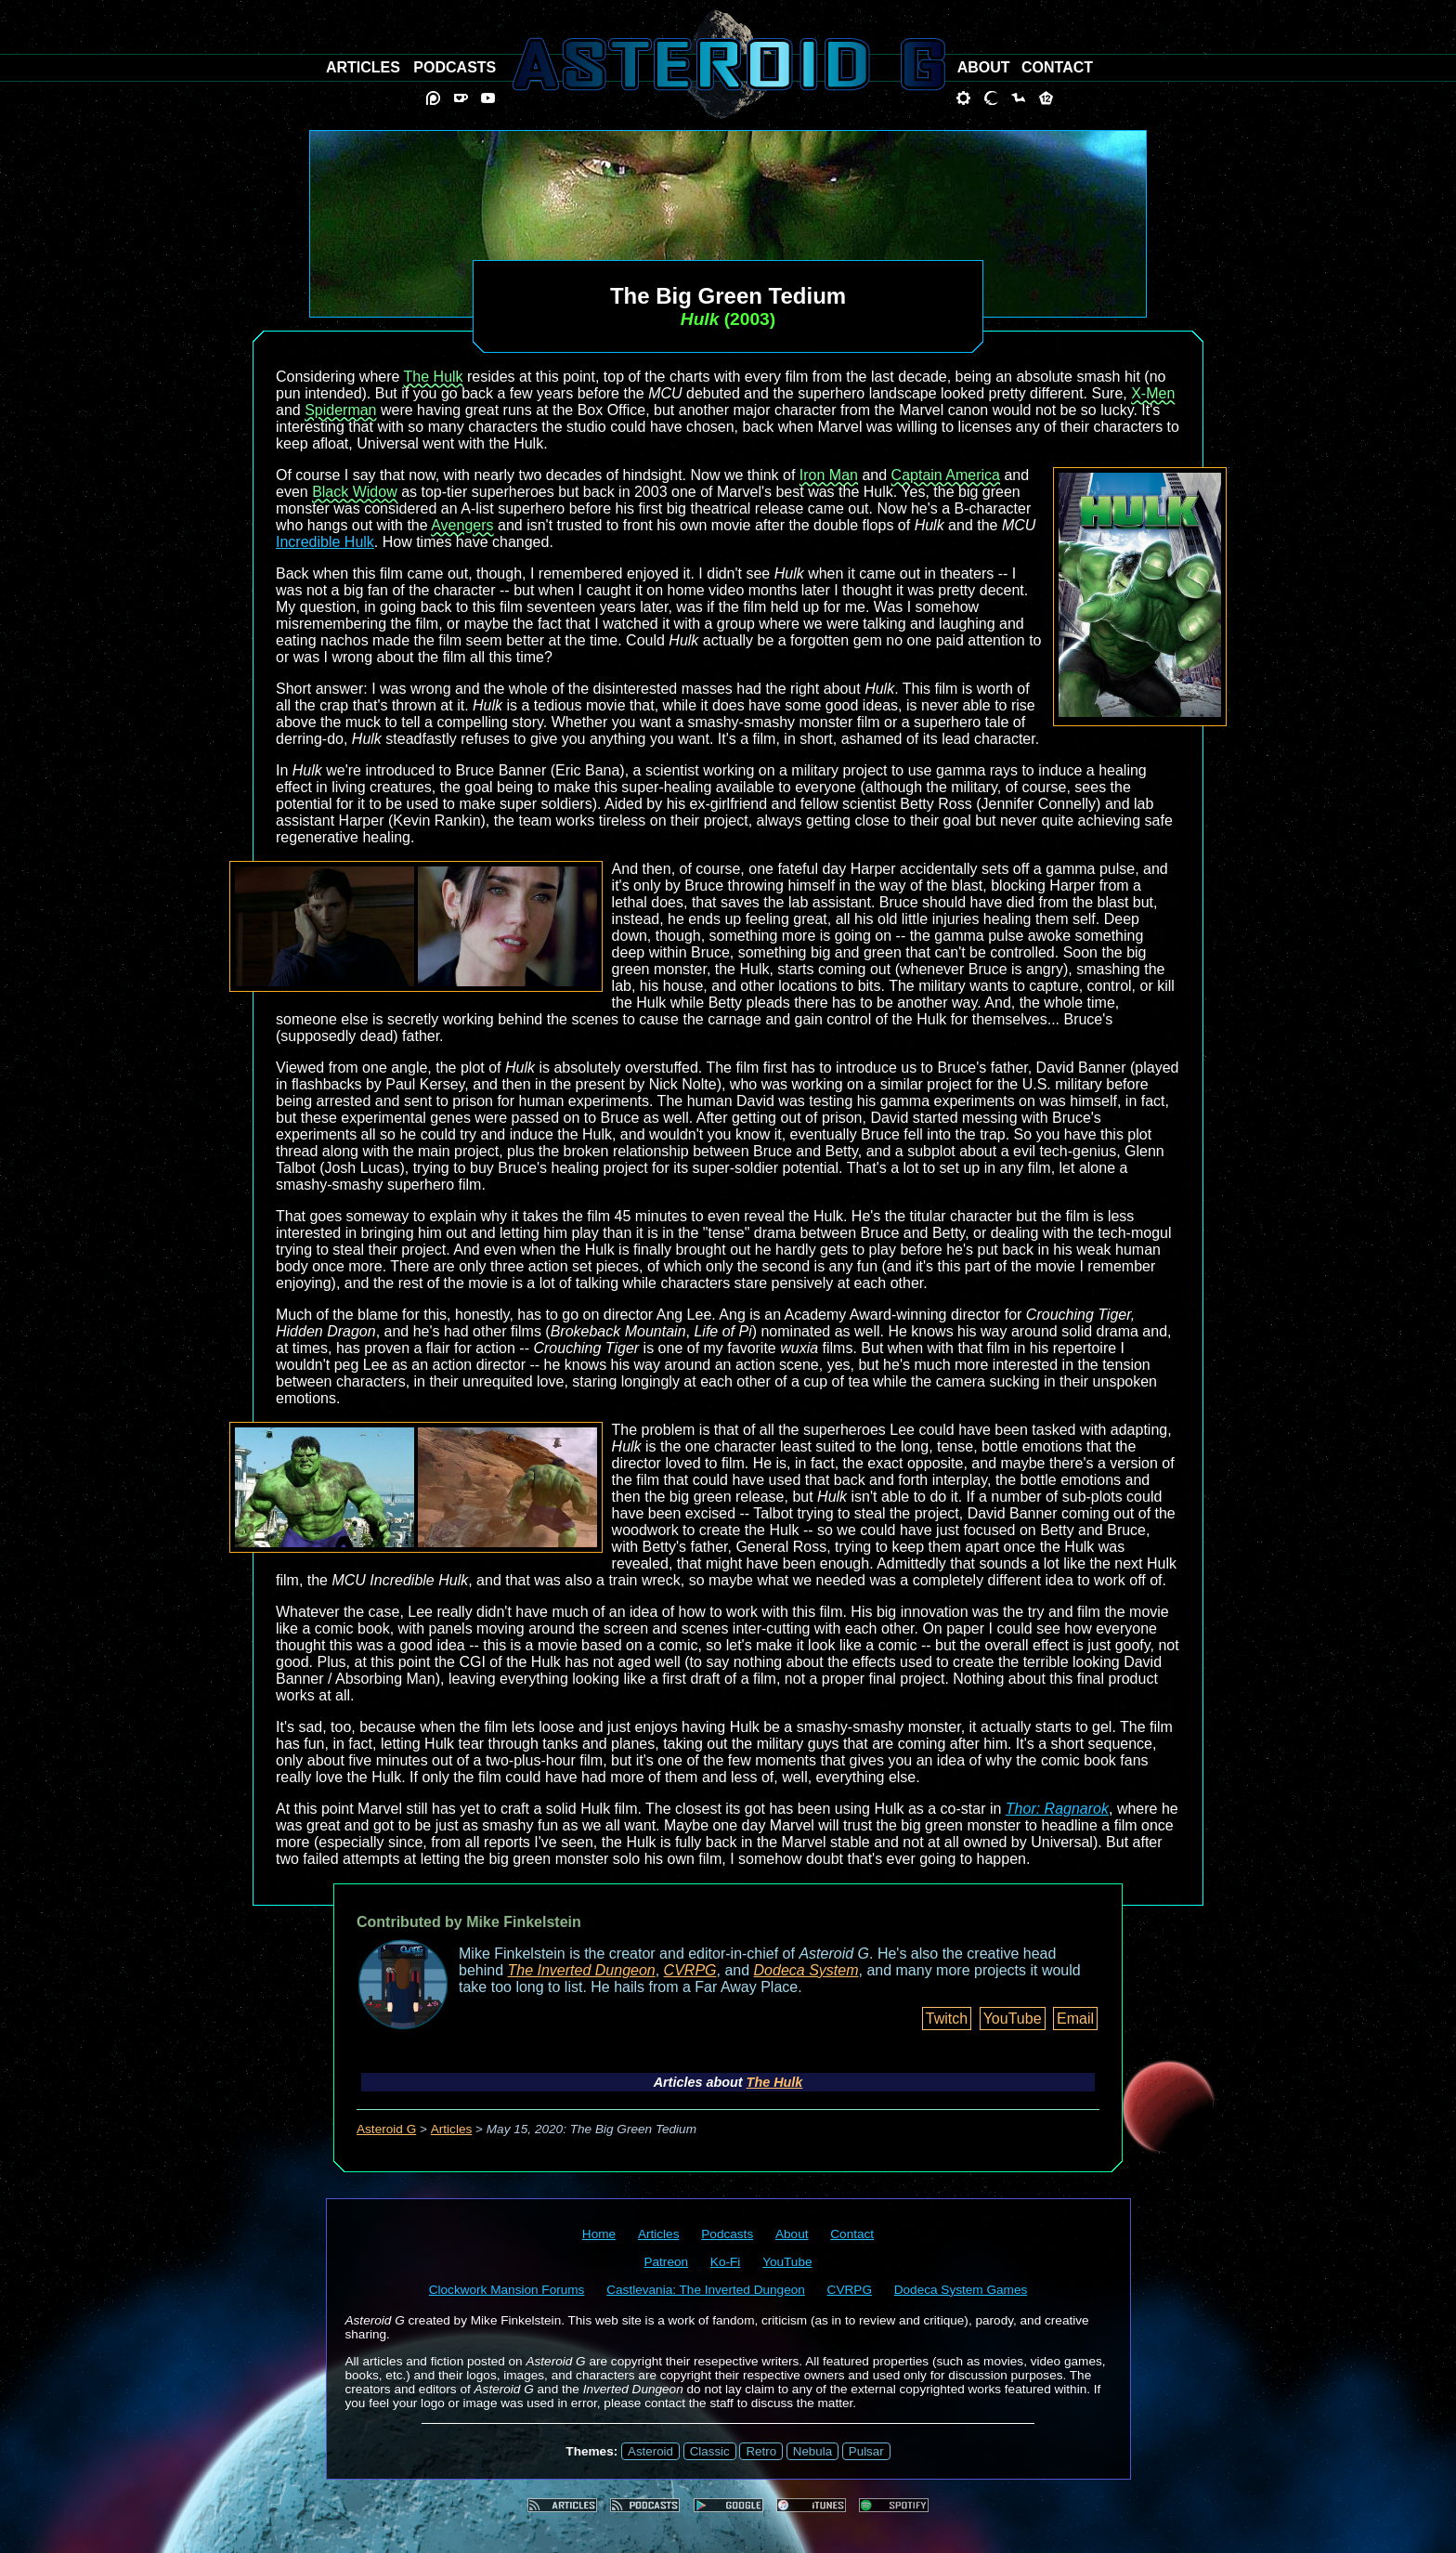 This screenshot has height=2553, width=1456. I want to click on Avengers, so click(462, 525).